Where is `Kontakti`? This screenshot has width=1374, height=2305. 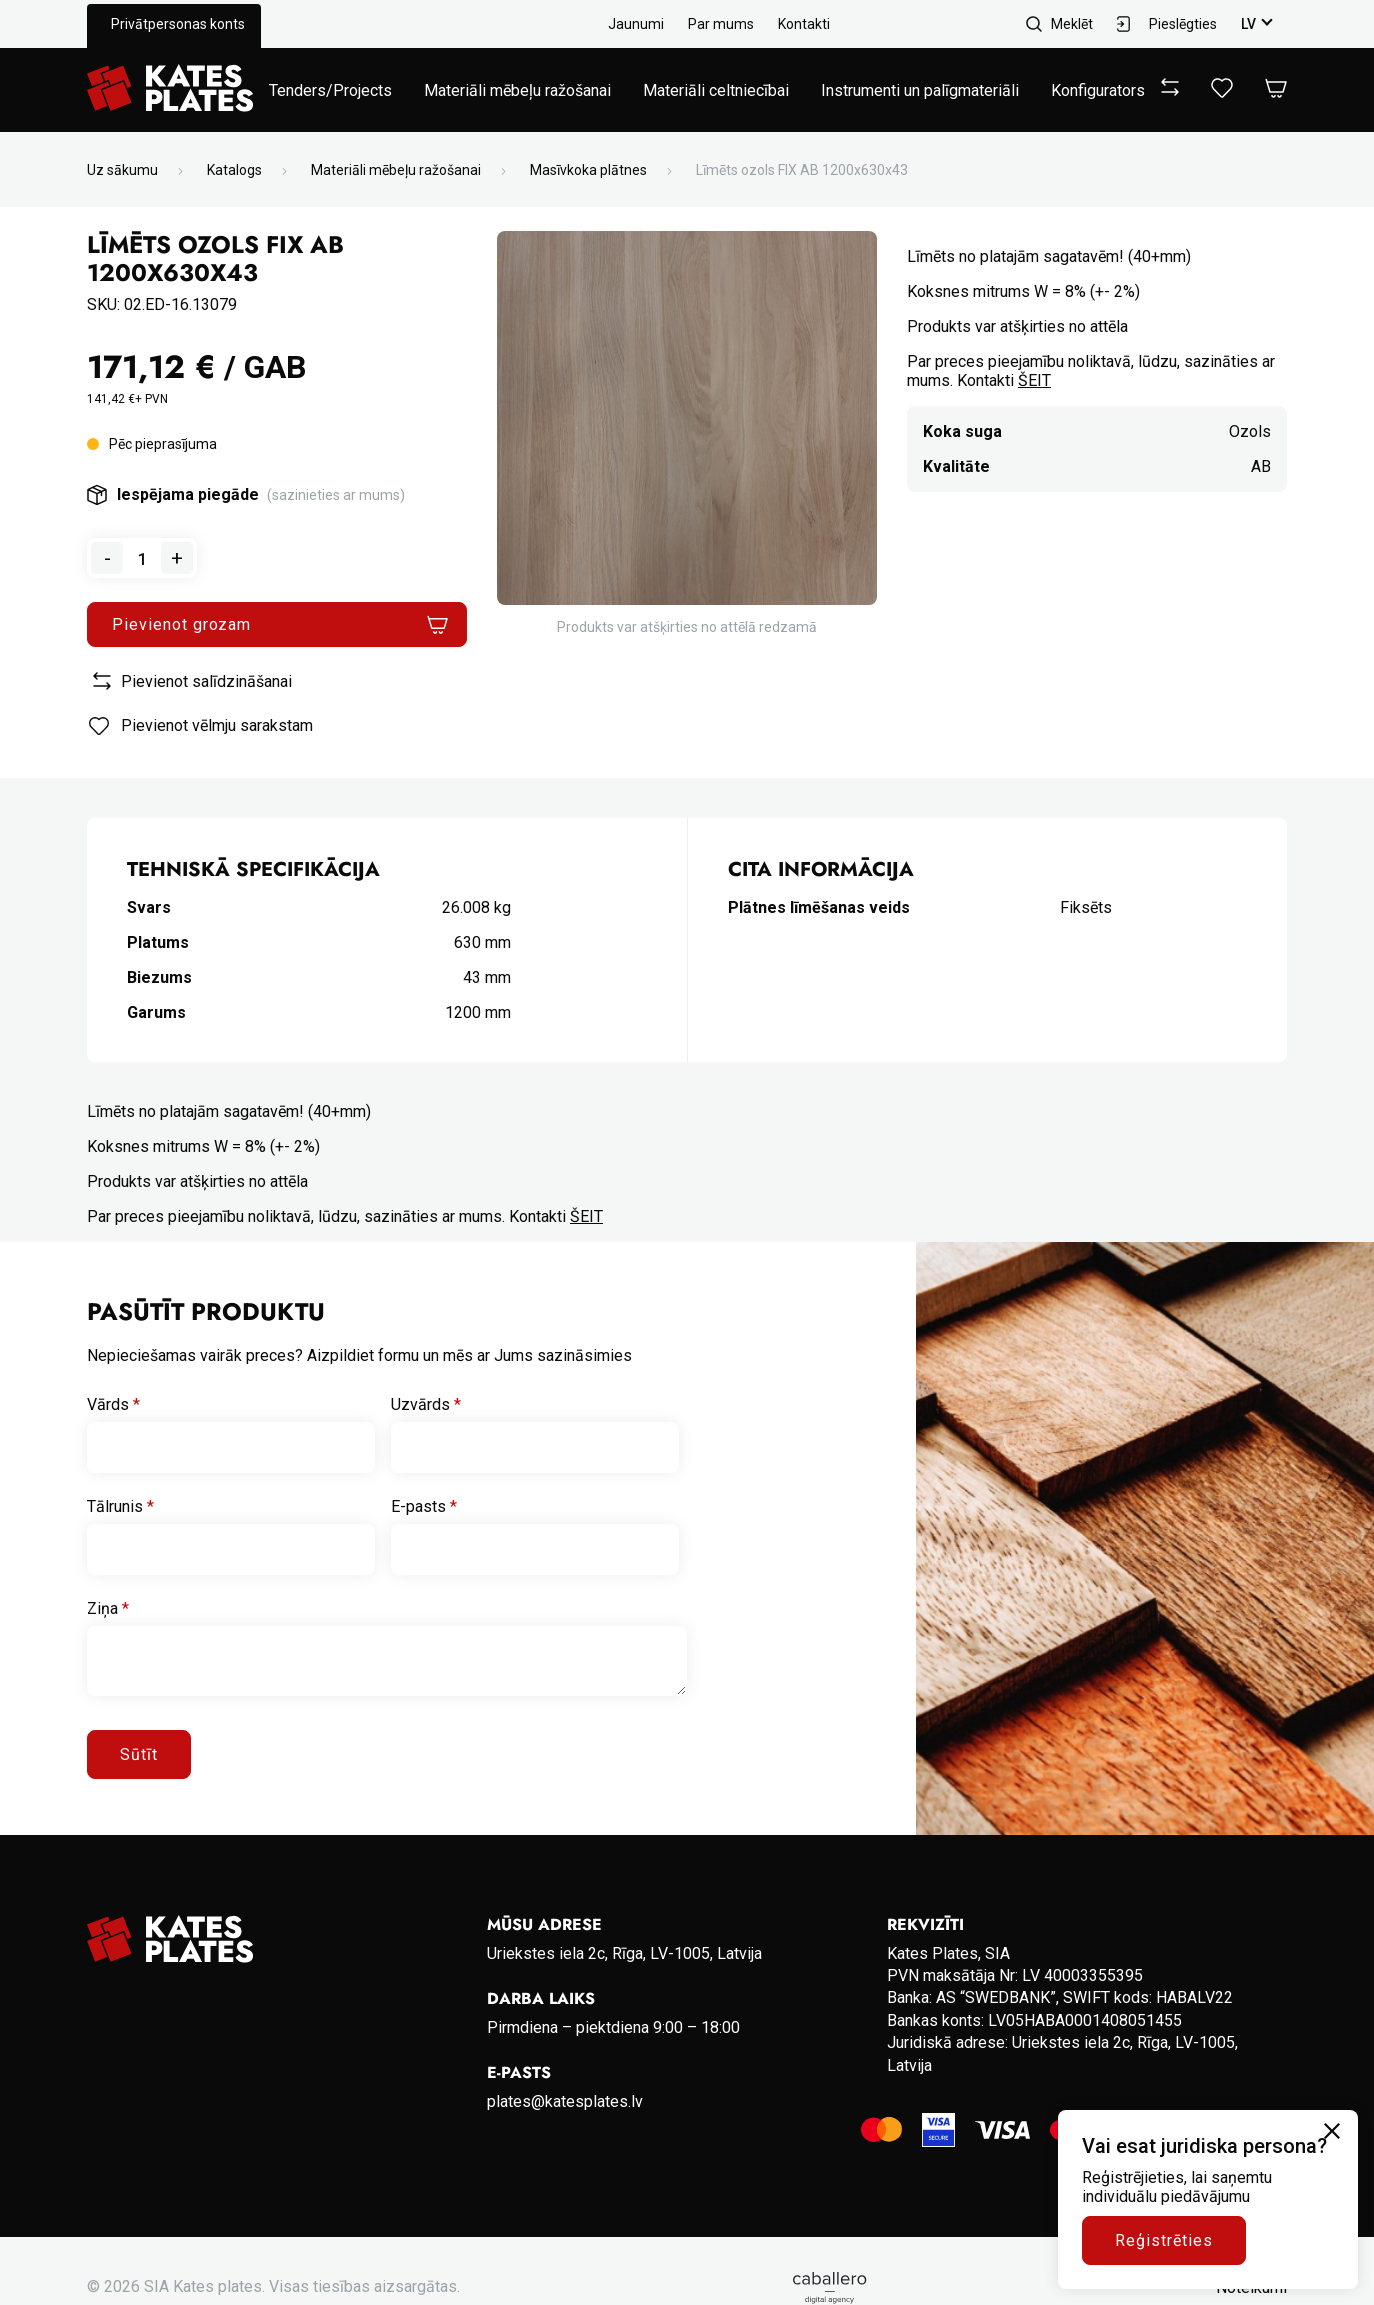 Kontakti is located at coordinates (804, 24).